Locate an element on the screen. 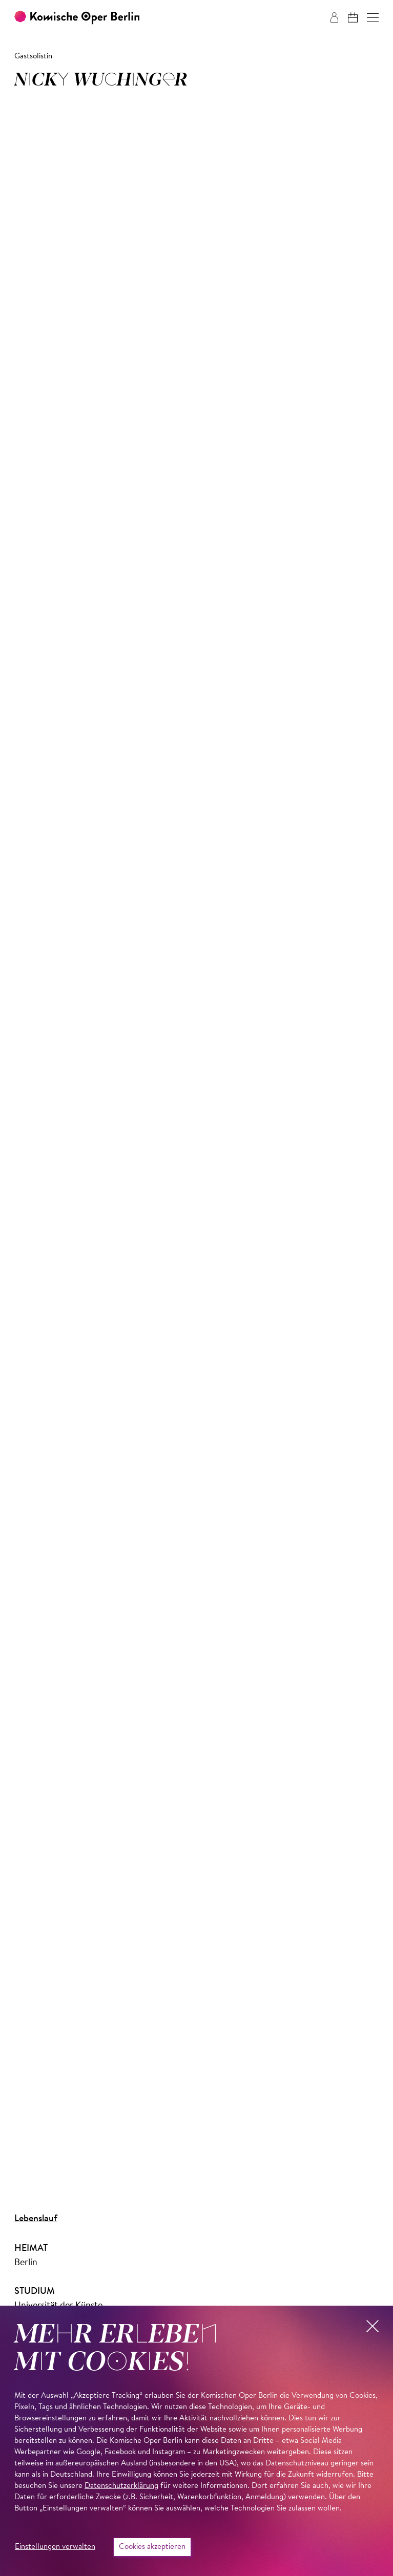 This screenshot has height=2576, width=393. Datenschutzerklärung is located at coordinates (121, 2486).